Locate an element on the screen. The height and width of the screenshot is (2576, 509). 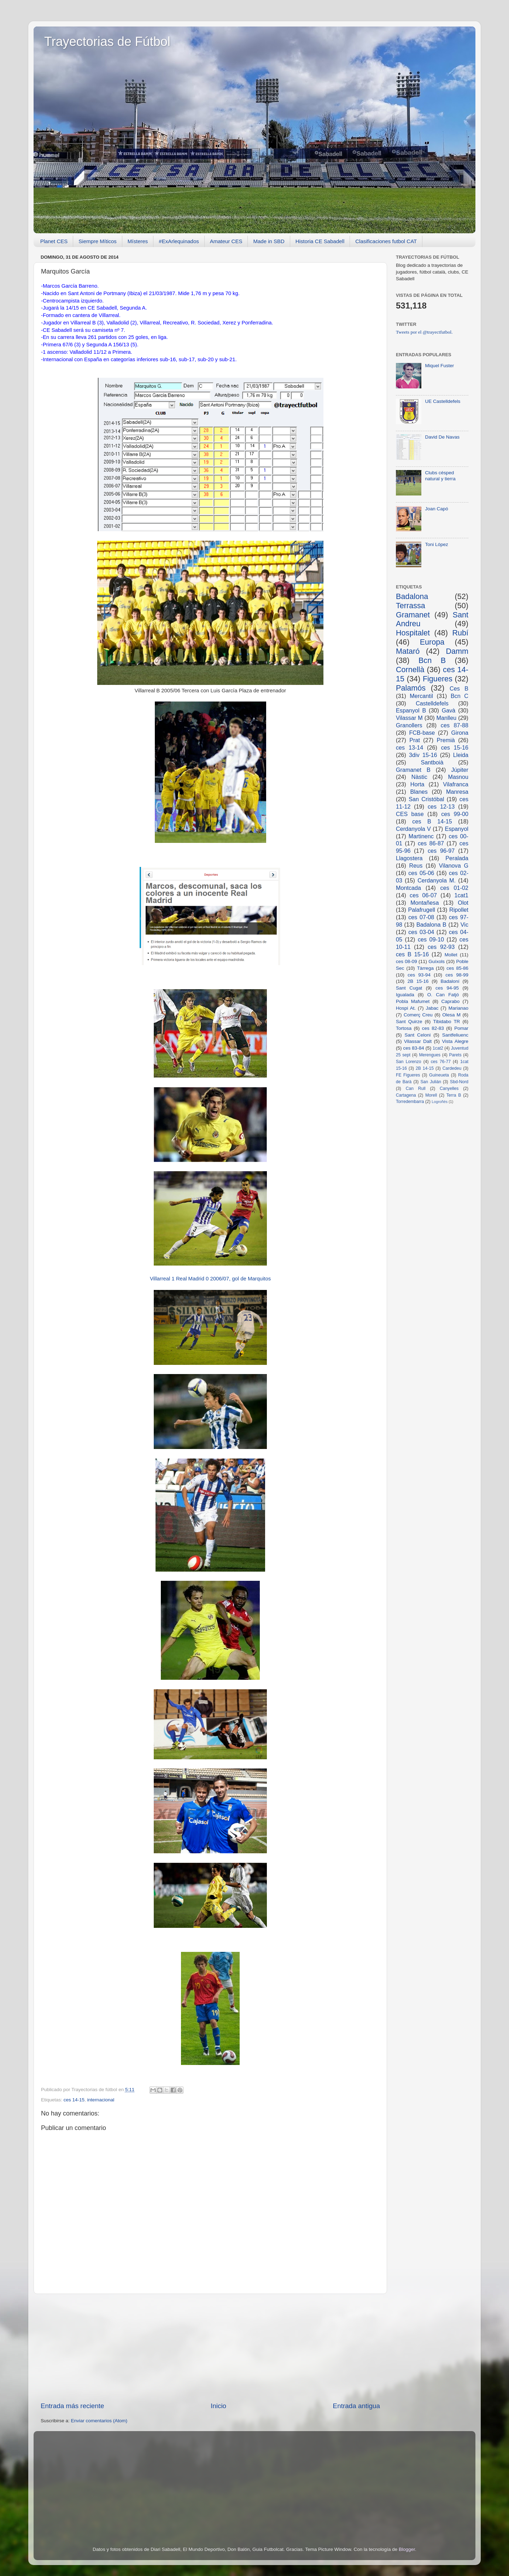
Vic is located at coordinates (464, 924).